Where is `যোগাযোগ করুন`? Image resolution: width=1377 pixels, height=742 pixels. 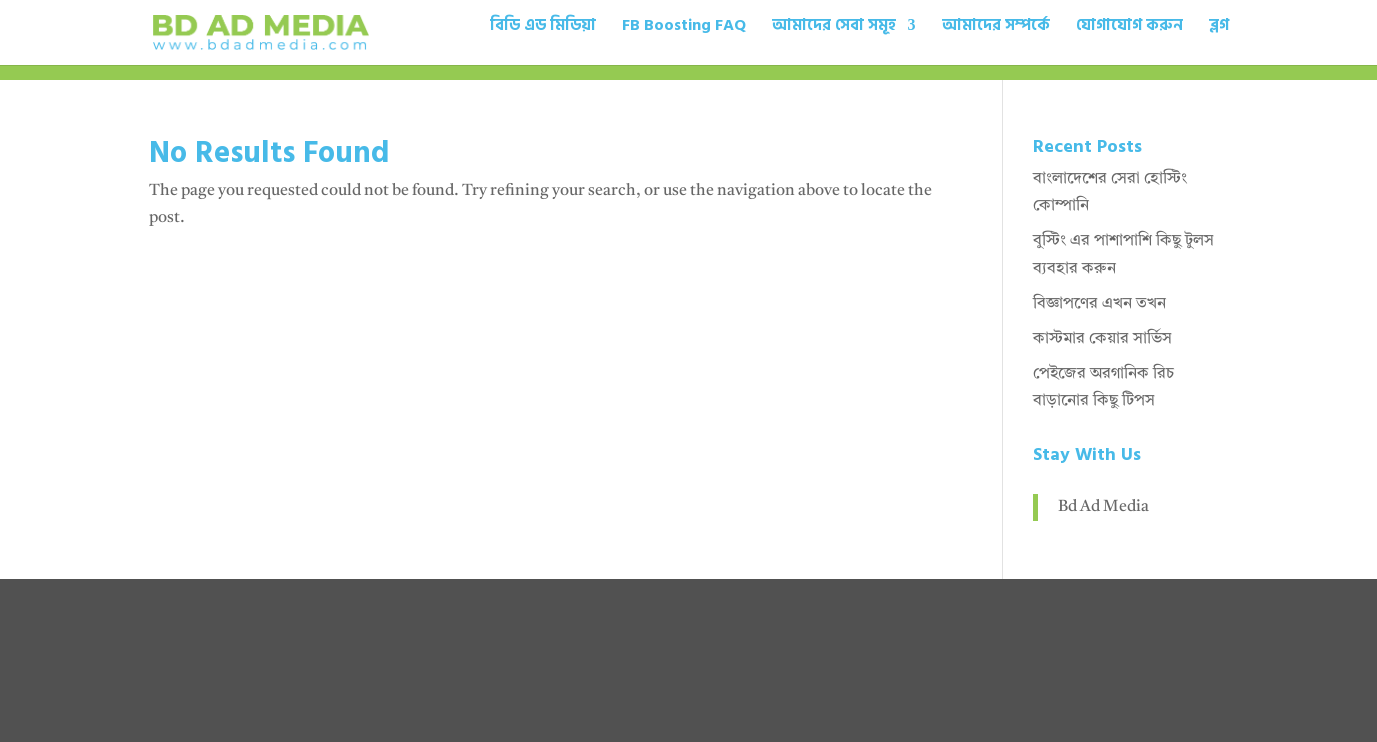
যোগাযোগ করুন is located at coordinates (1129, 28).